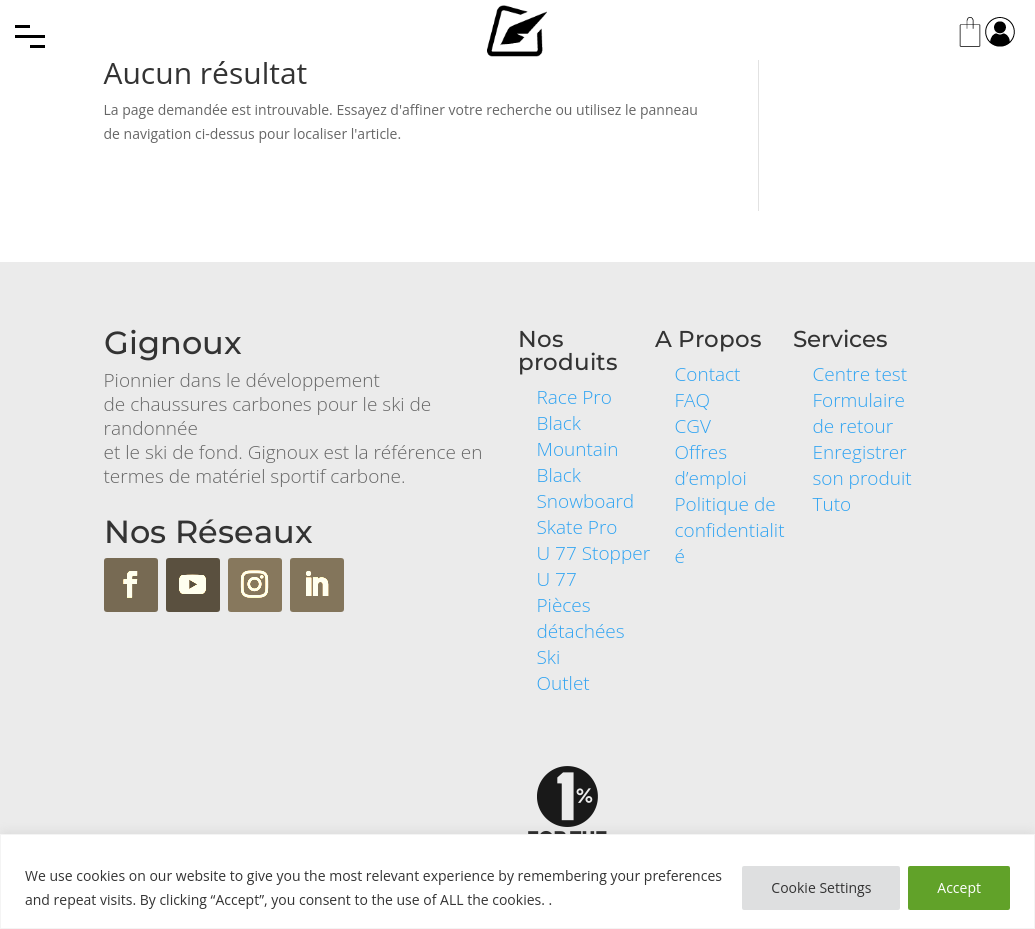 The height and width of the screenshot is (929, 1035). What do you see at coordinates (559, 423) in the screenshot?
I see `Black` at bounding box center [559, 423].